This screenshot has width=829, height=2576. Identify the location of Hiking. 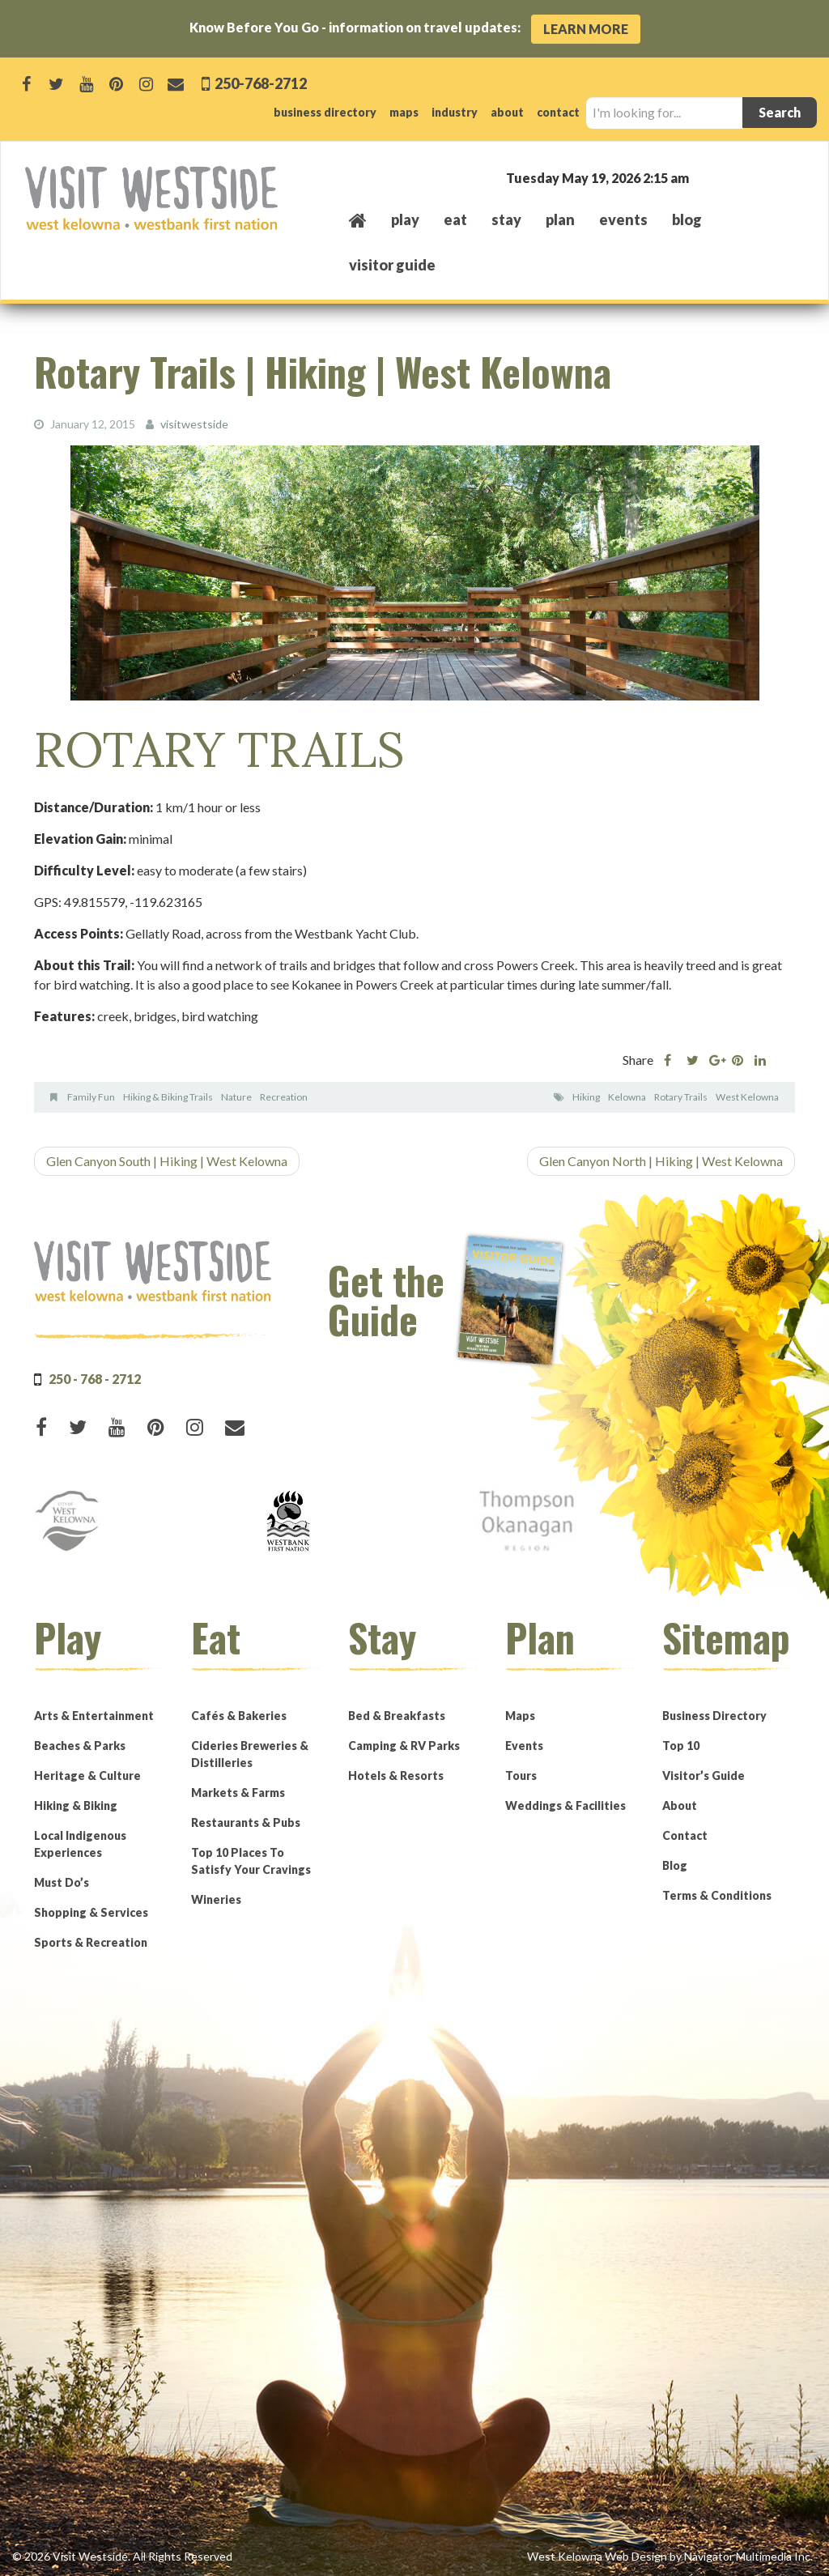
(586, 1097).